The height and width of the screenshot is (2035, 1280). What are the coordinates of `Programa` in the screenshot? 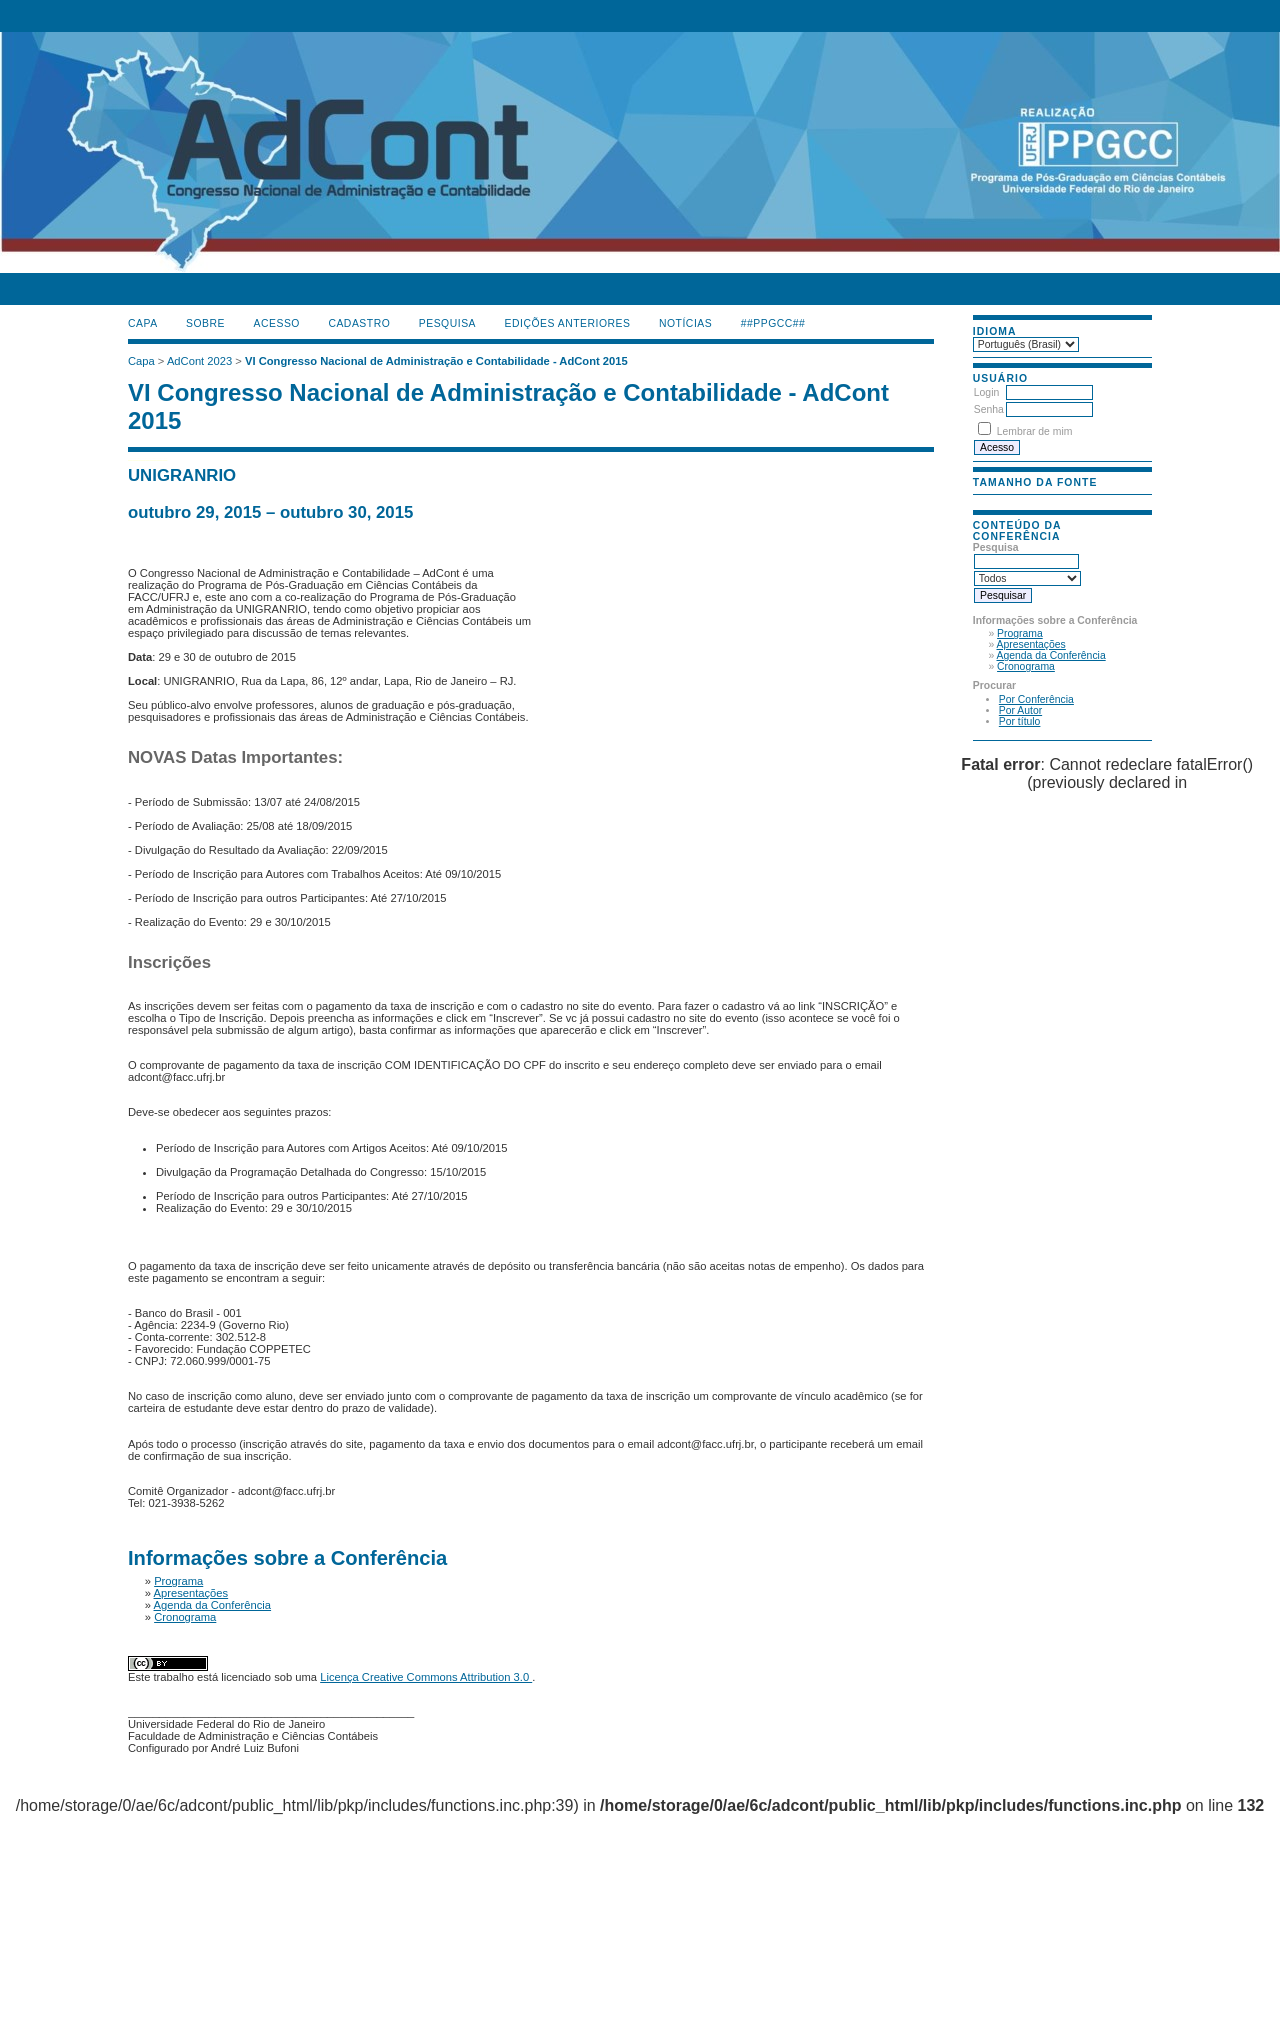 It's located at (1020, 633).